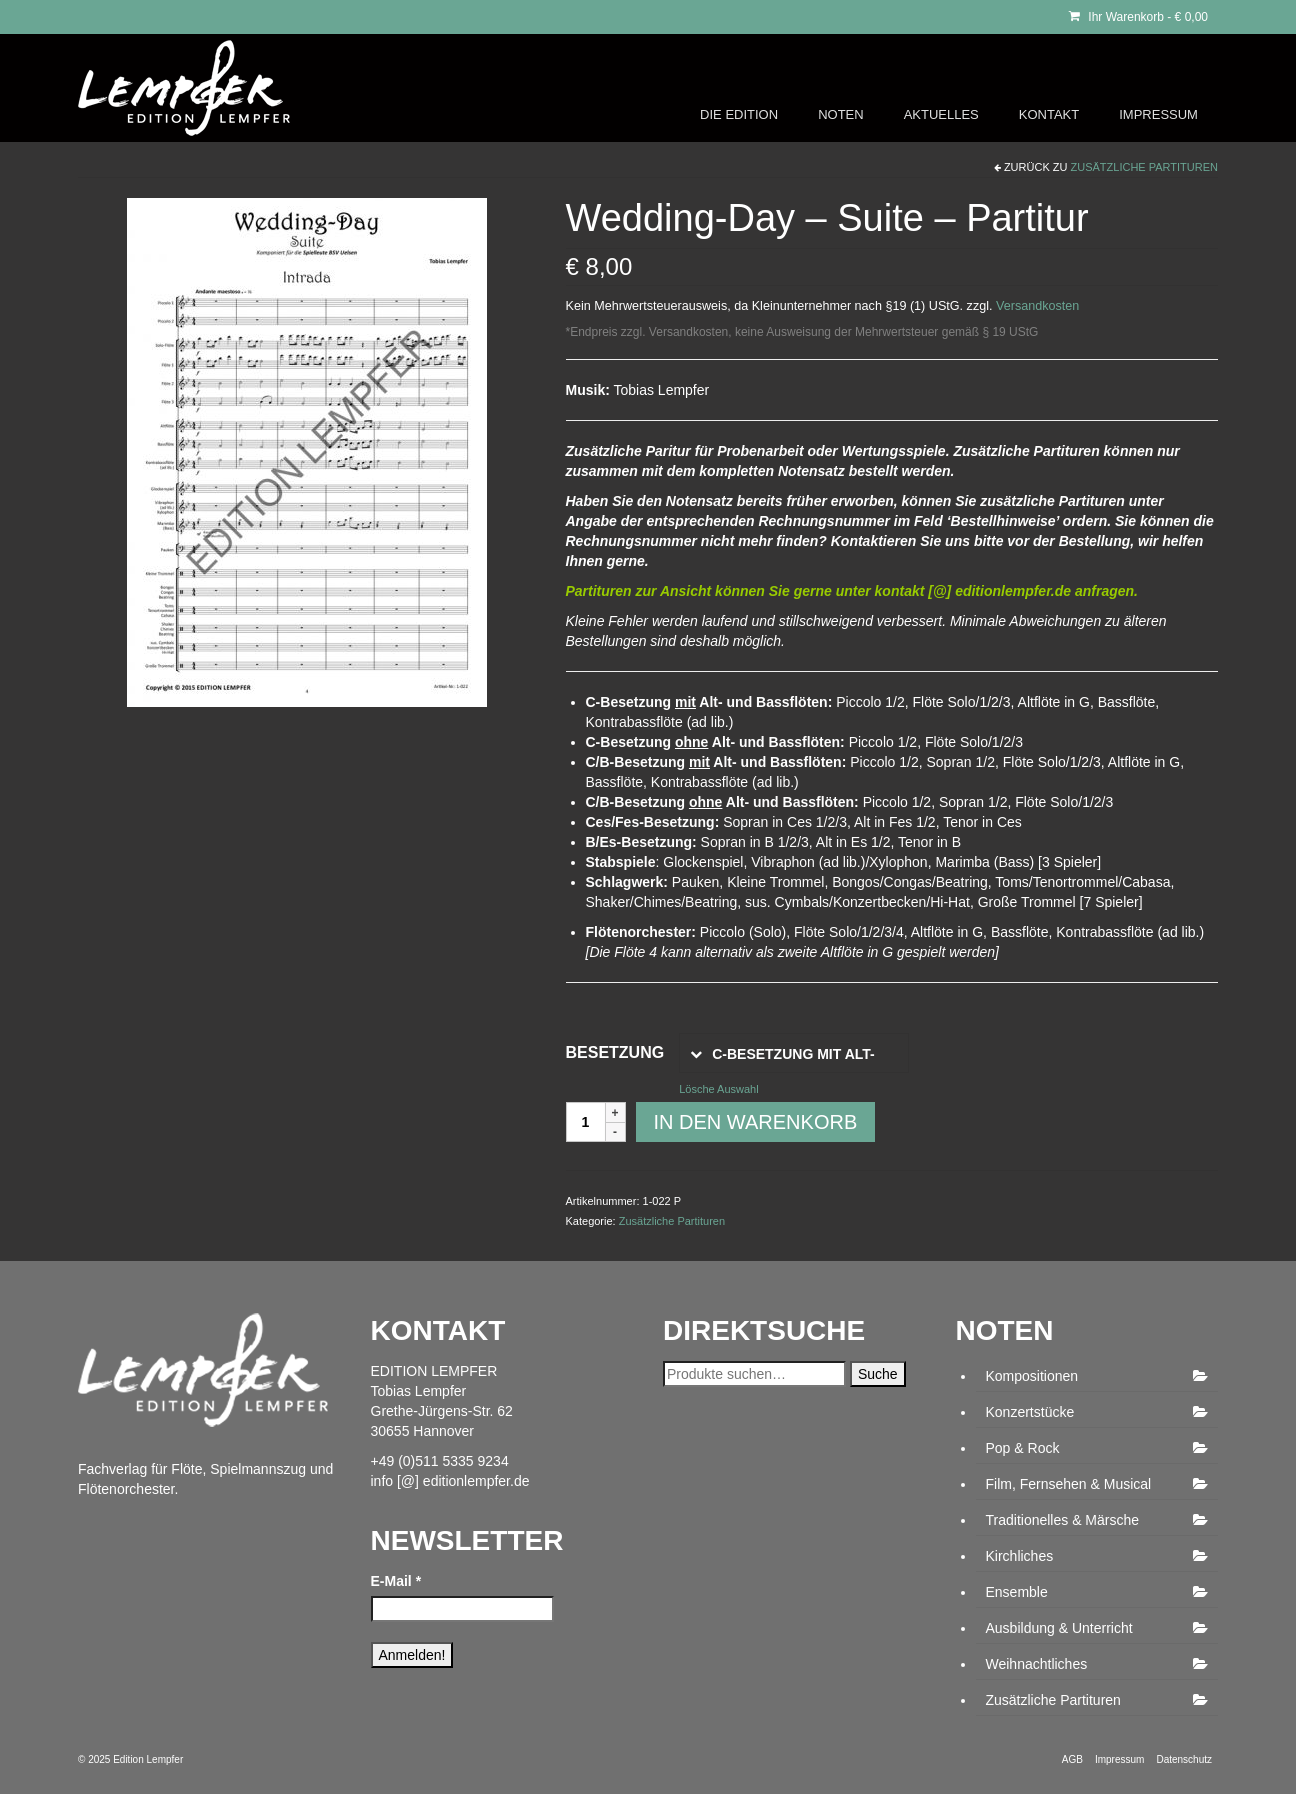 The image size is (1296, 1794). What do you see at coordinates (1184, 1759) in the screenshot?
I see `Datenschutz` at bounding box center [1184, 1759].